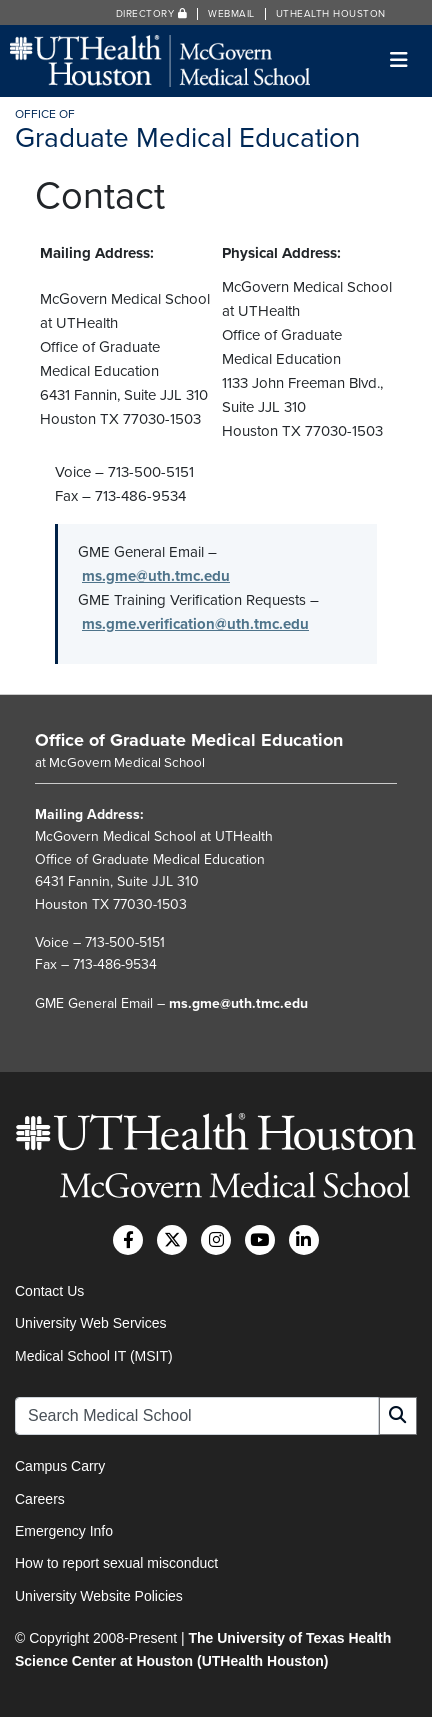  I want to click on Campus Carry, so click(60, 1466).